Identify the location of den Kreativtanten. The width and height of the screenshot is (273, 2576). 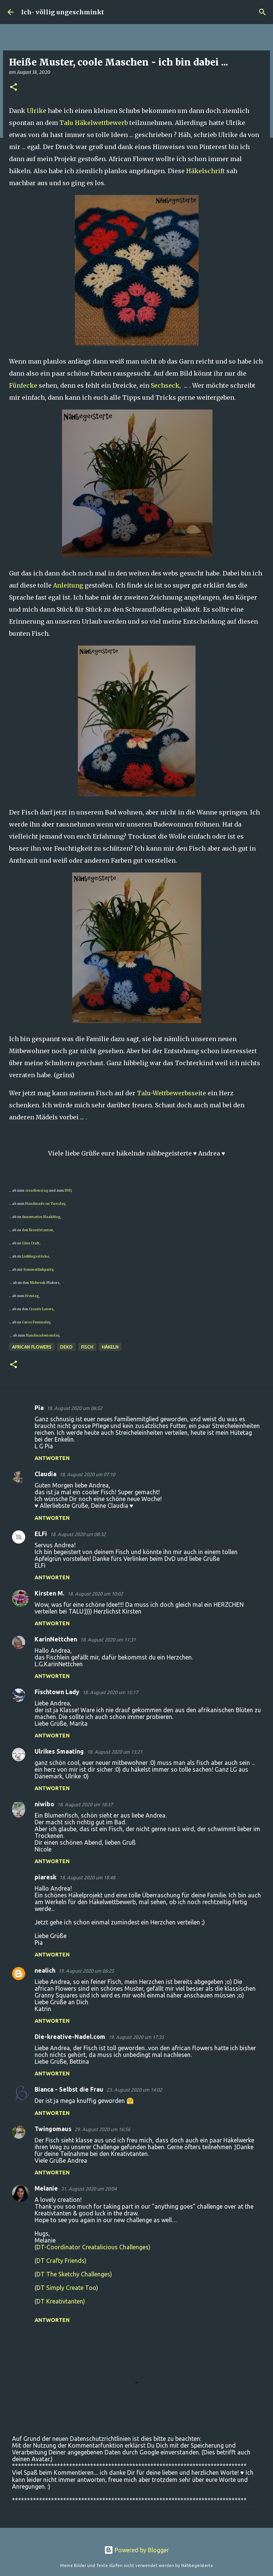
(37, 1230).